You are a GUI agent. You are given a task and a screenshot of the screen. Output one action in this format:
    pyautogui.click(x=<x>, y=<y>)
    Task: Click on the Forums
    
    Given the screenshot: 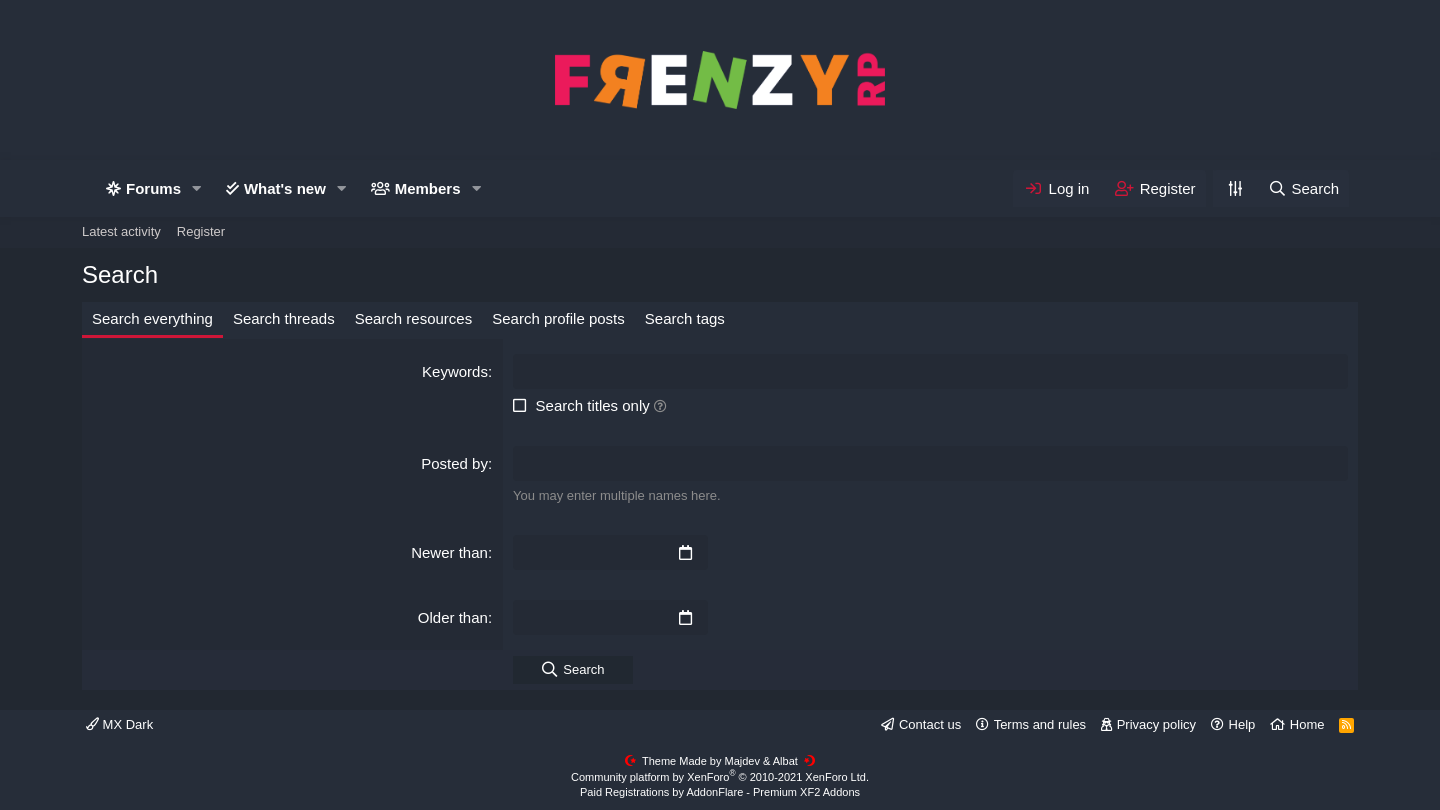 What is the action you would take?
    pyautogui.click(x=153, y=188)
    